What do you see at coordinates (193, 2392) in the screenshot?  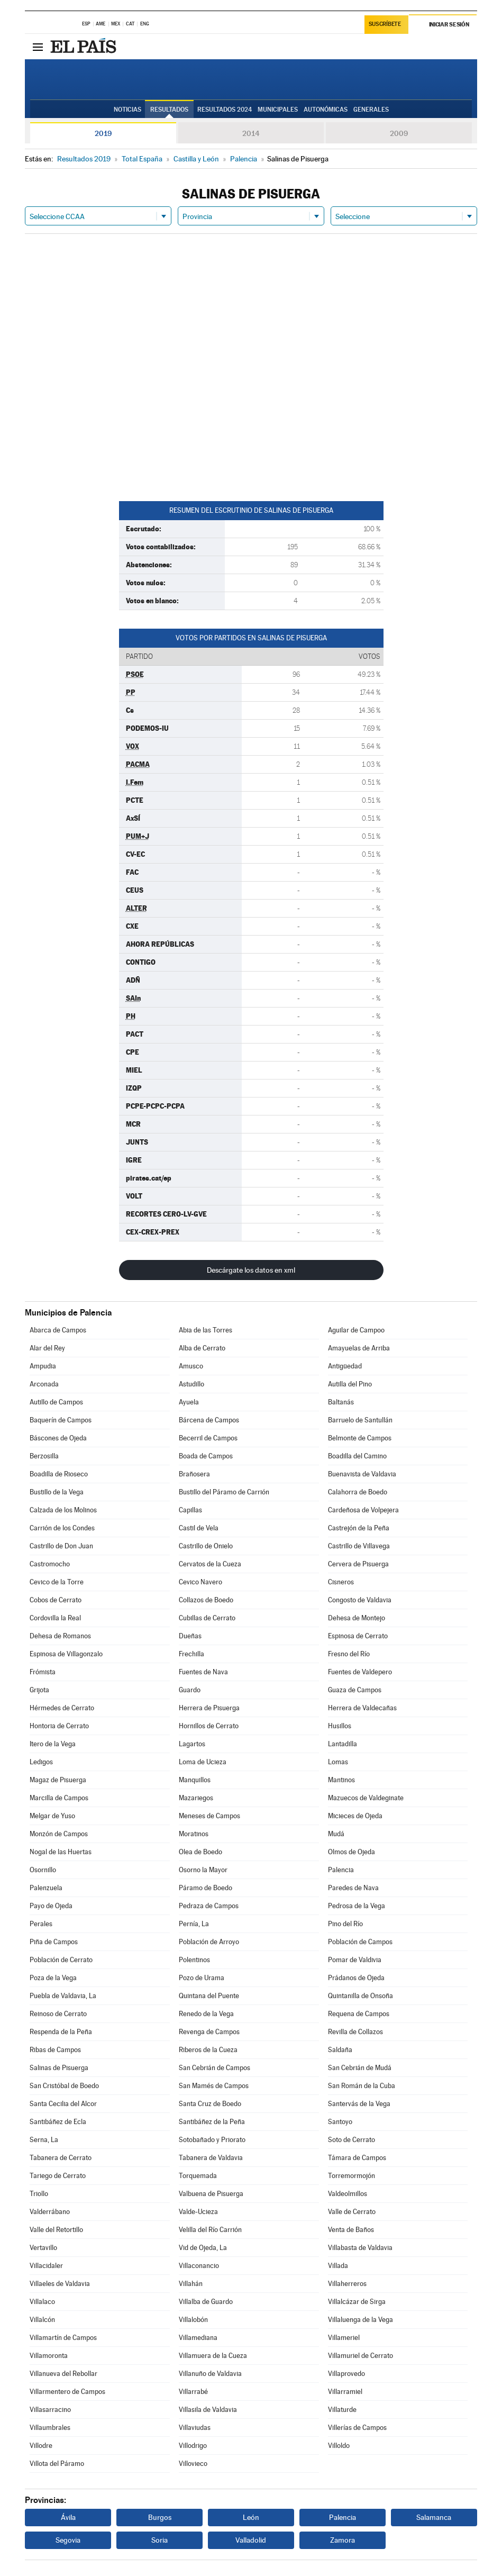 I see `Villarrabé` at bounding box center [193, 2392].